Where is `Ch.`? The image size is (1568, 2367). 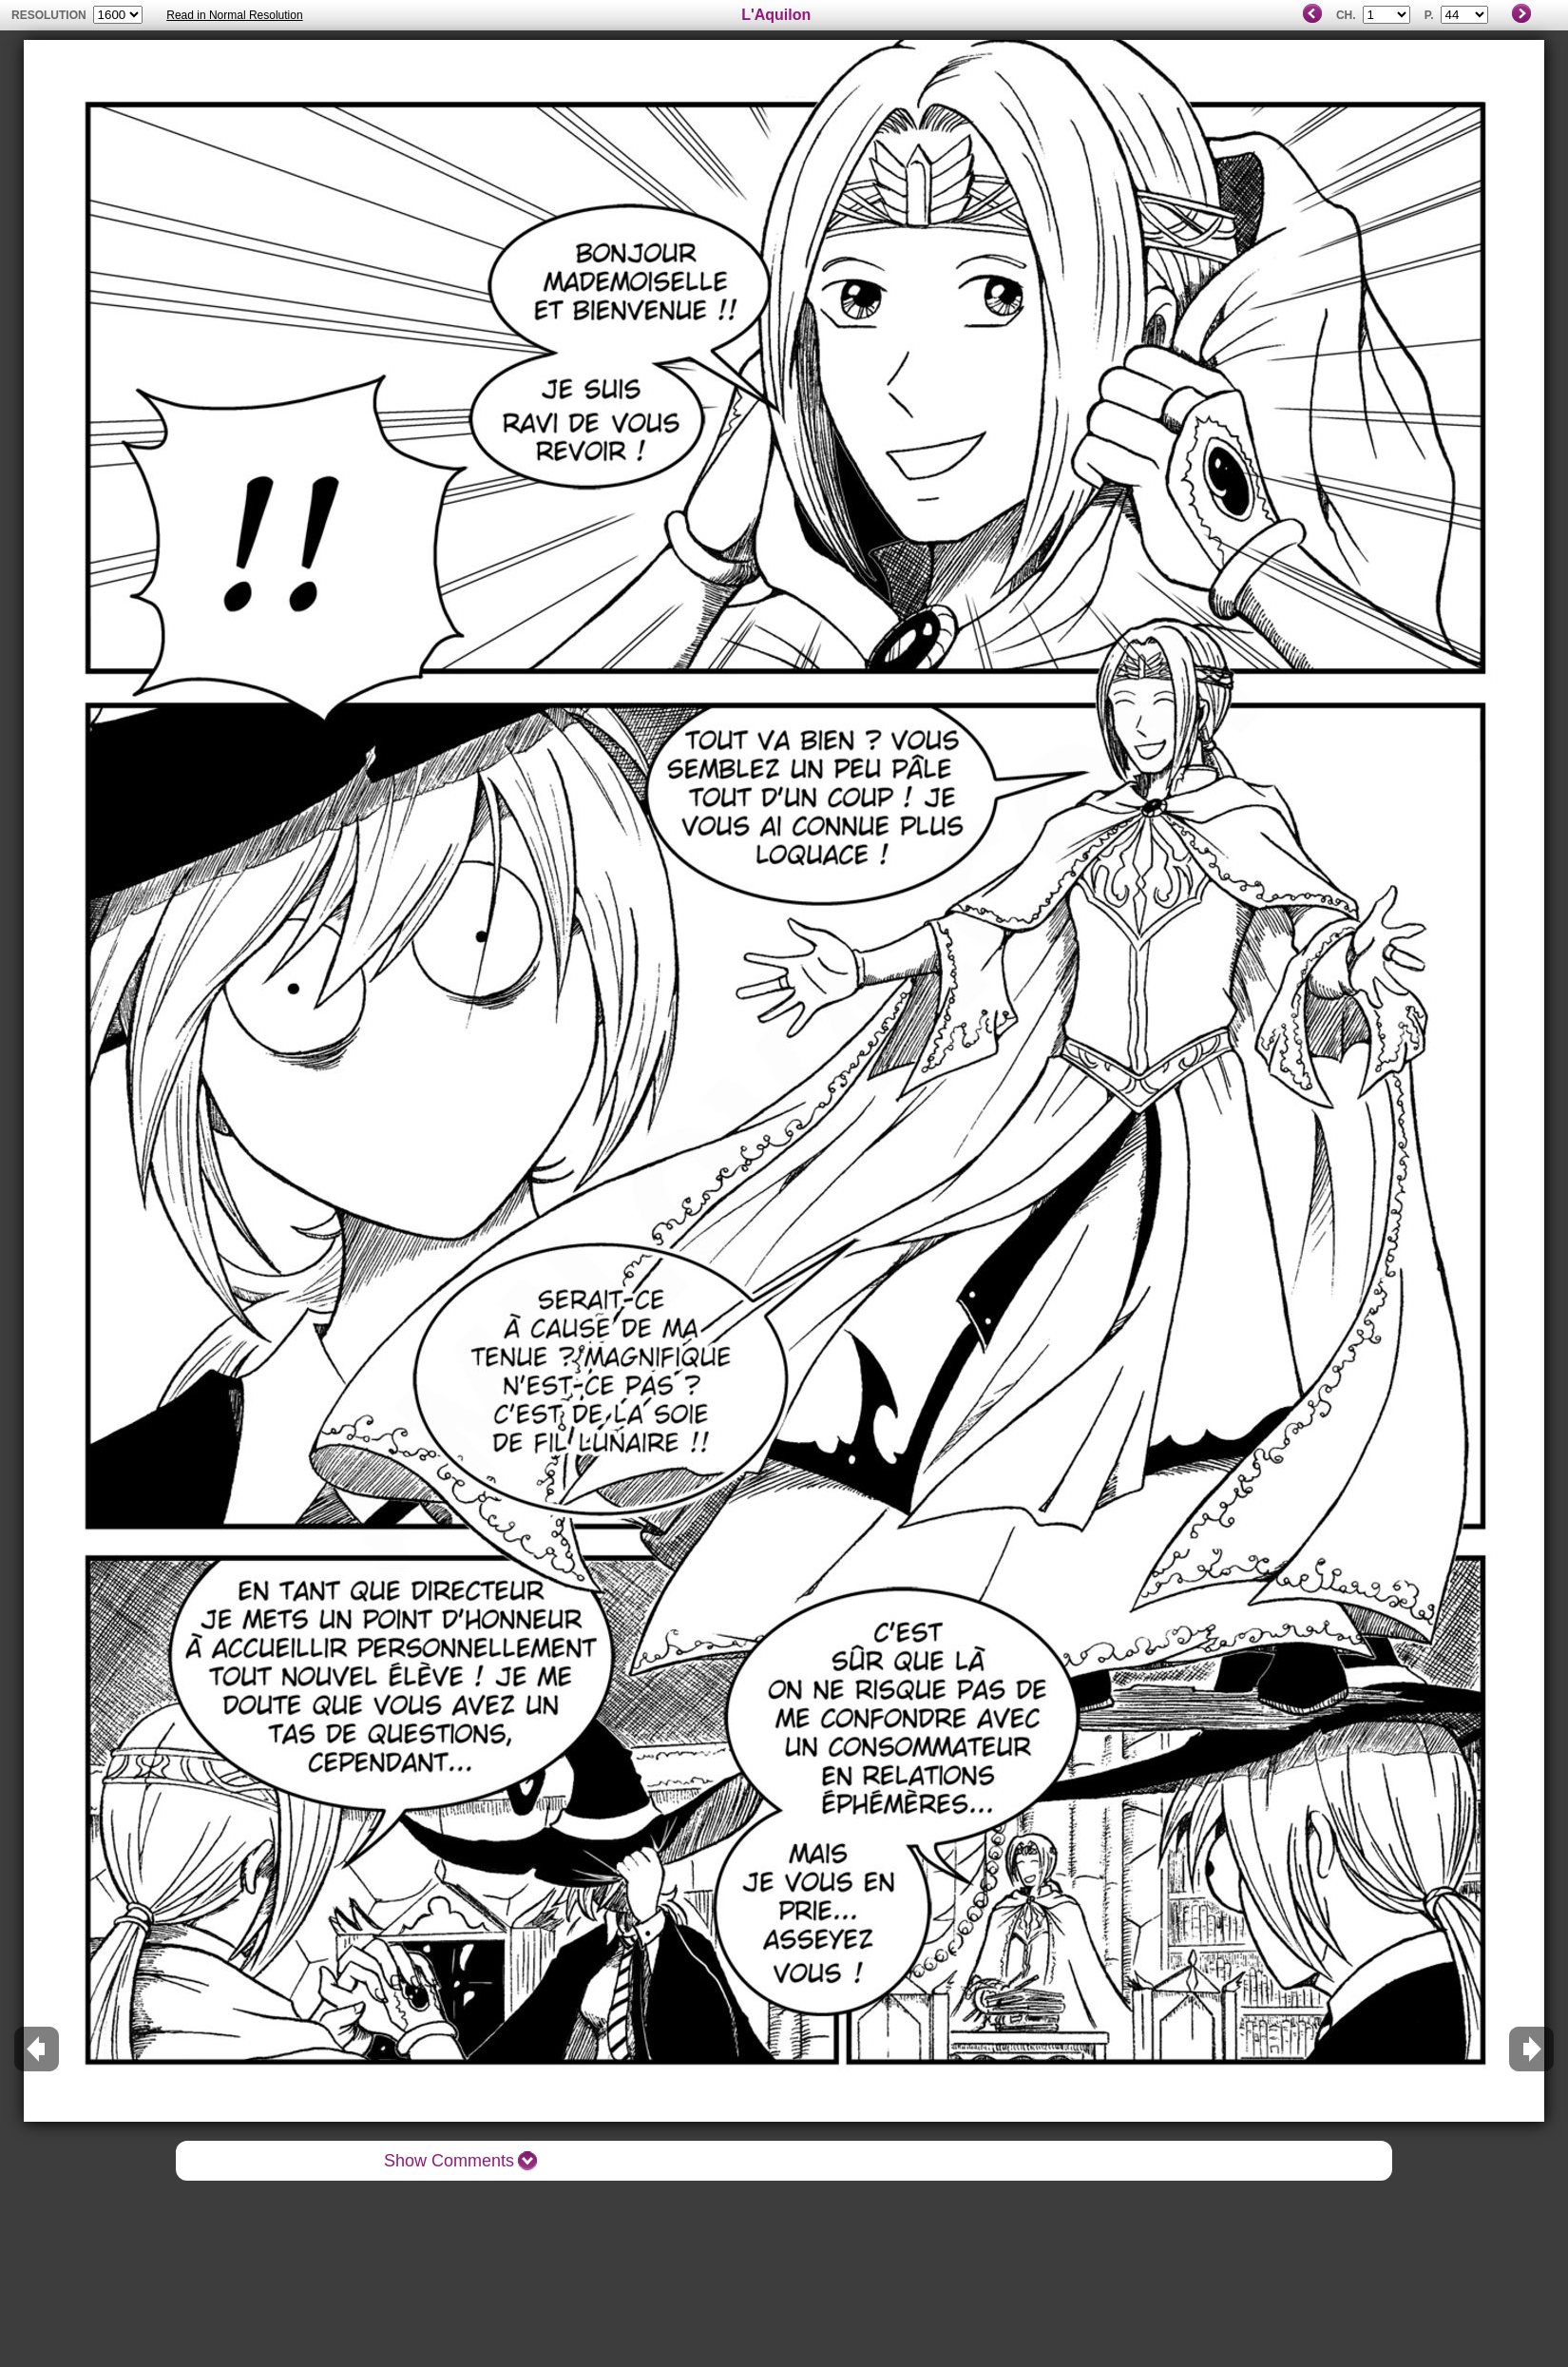 Ch. is located at coordinates (1346, 15).